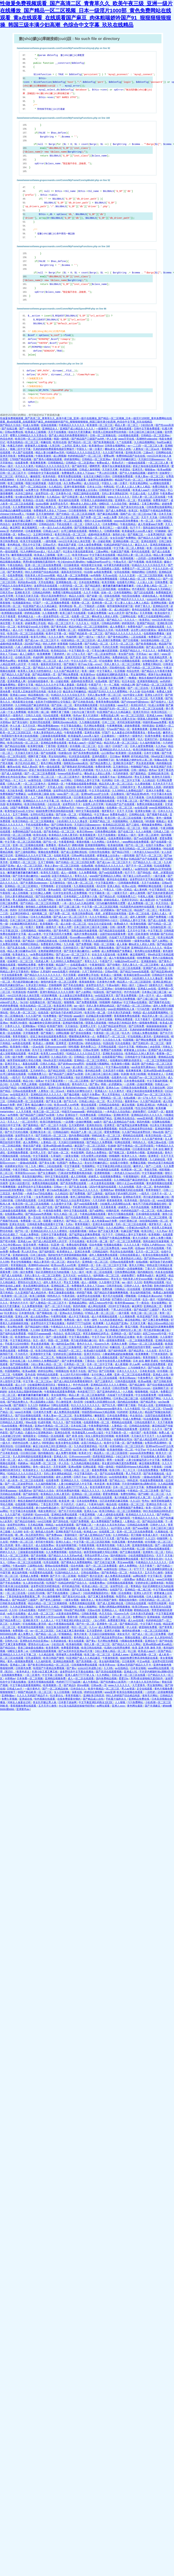 The width and height of the screenshot is (174, 2576). I want to click on 免费在线一级片, so click(73, 1319).